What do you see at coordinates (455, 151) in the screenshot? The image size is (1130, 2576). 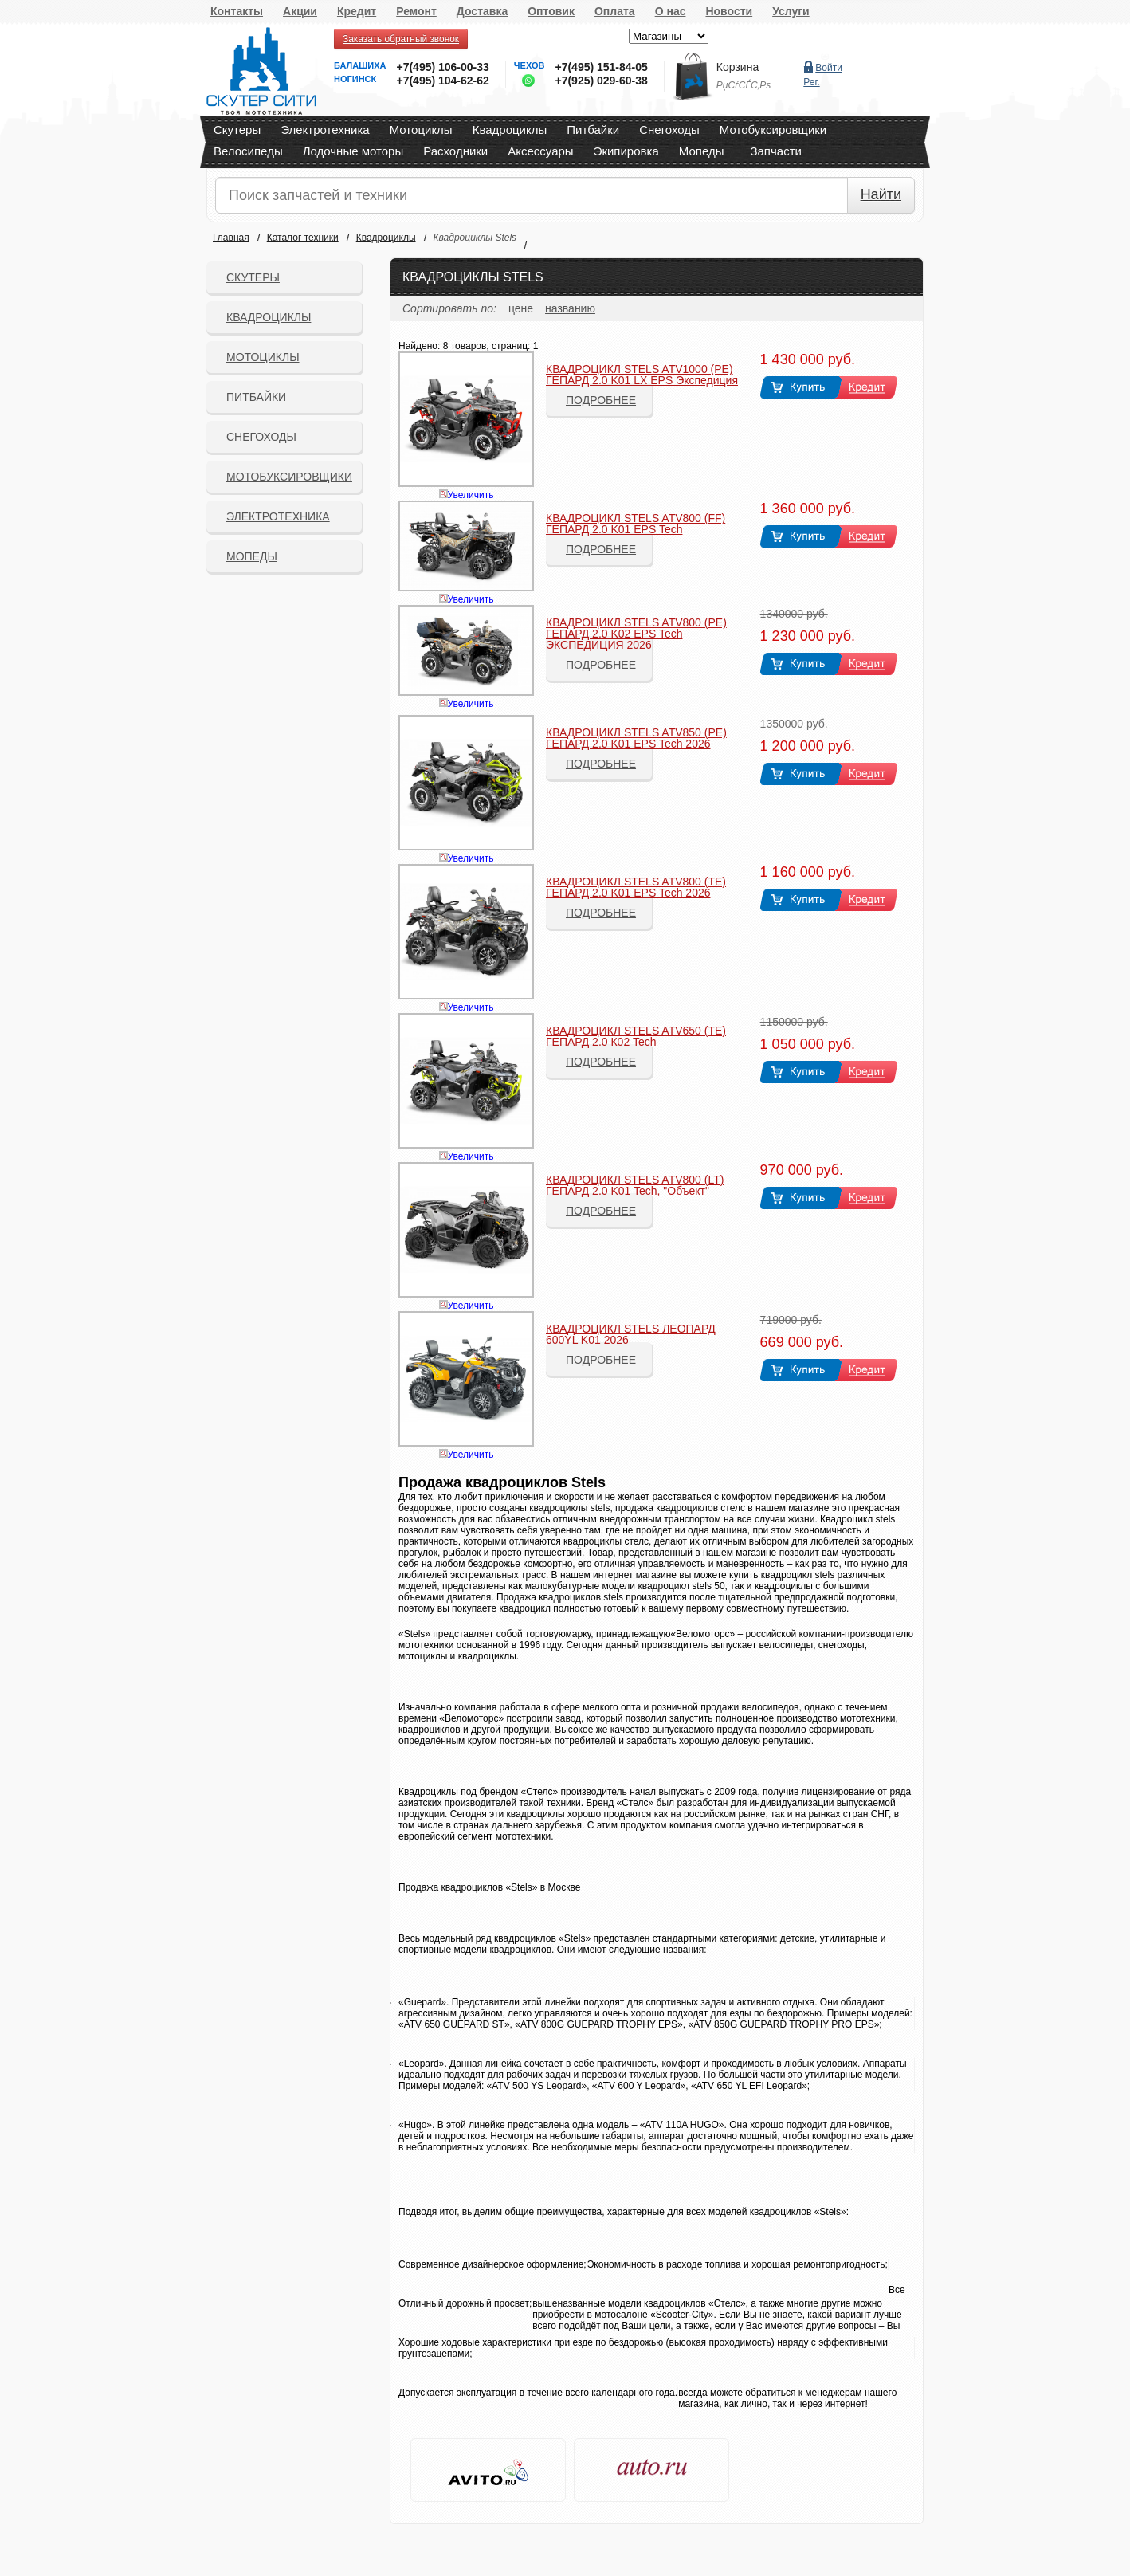 I see `Расходники` at bounding box center [455, 151].